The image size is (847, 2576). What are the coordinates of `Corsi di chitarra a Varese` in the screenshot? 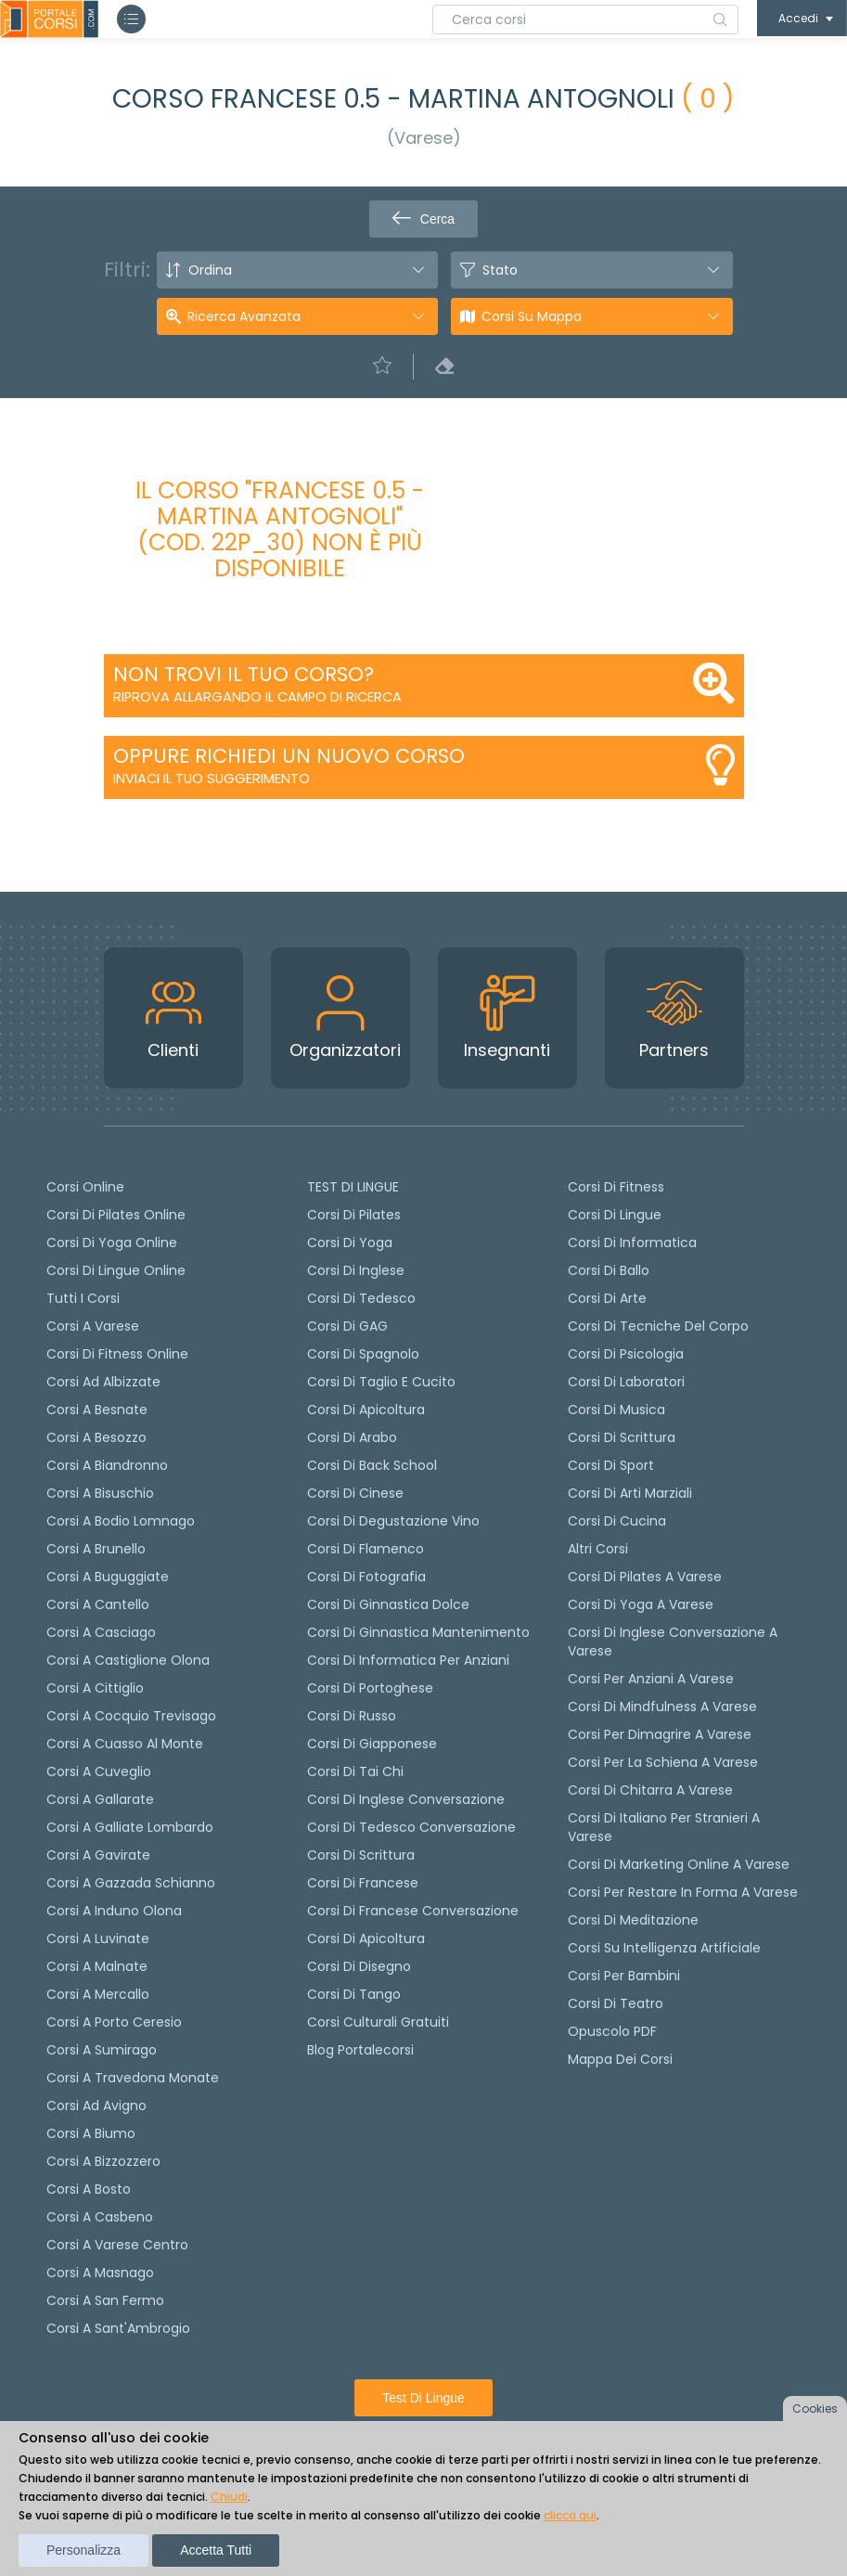 It's located at (650, 1790).